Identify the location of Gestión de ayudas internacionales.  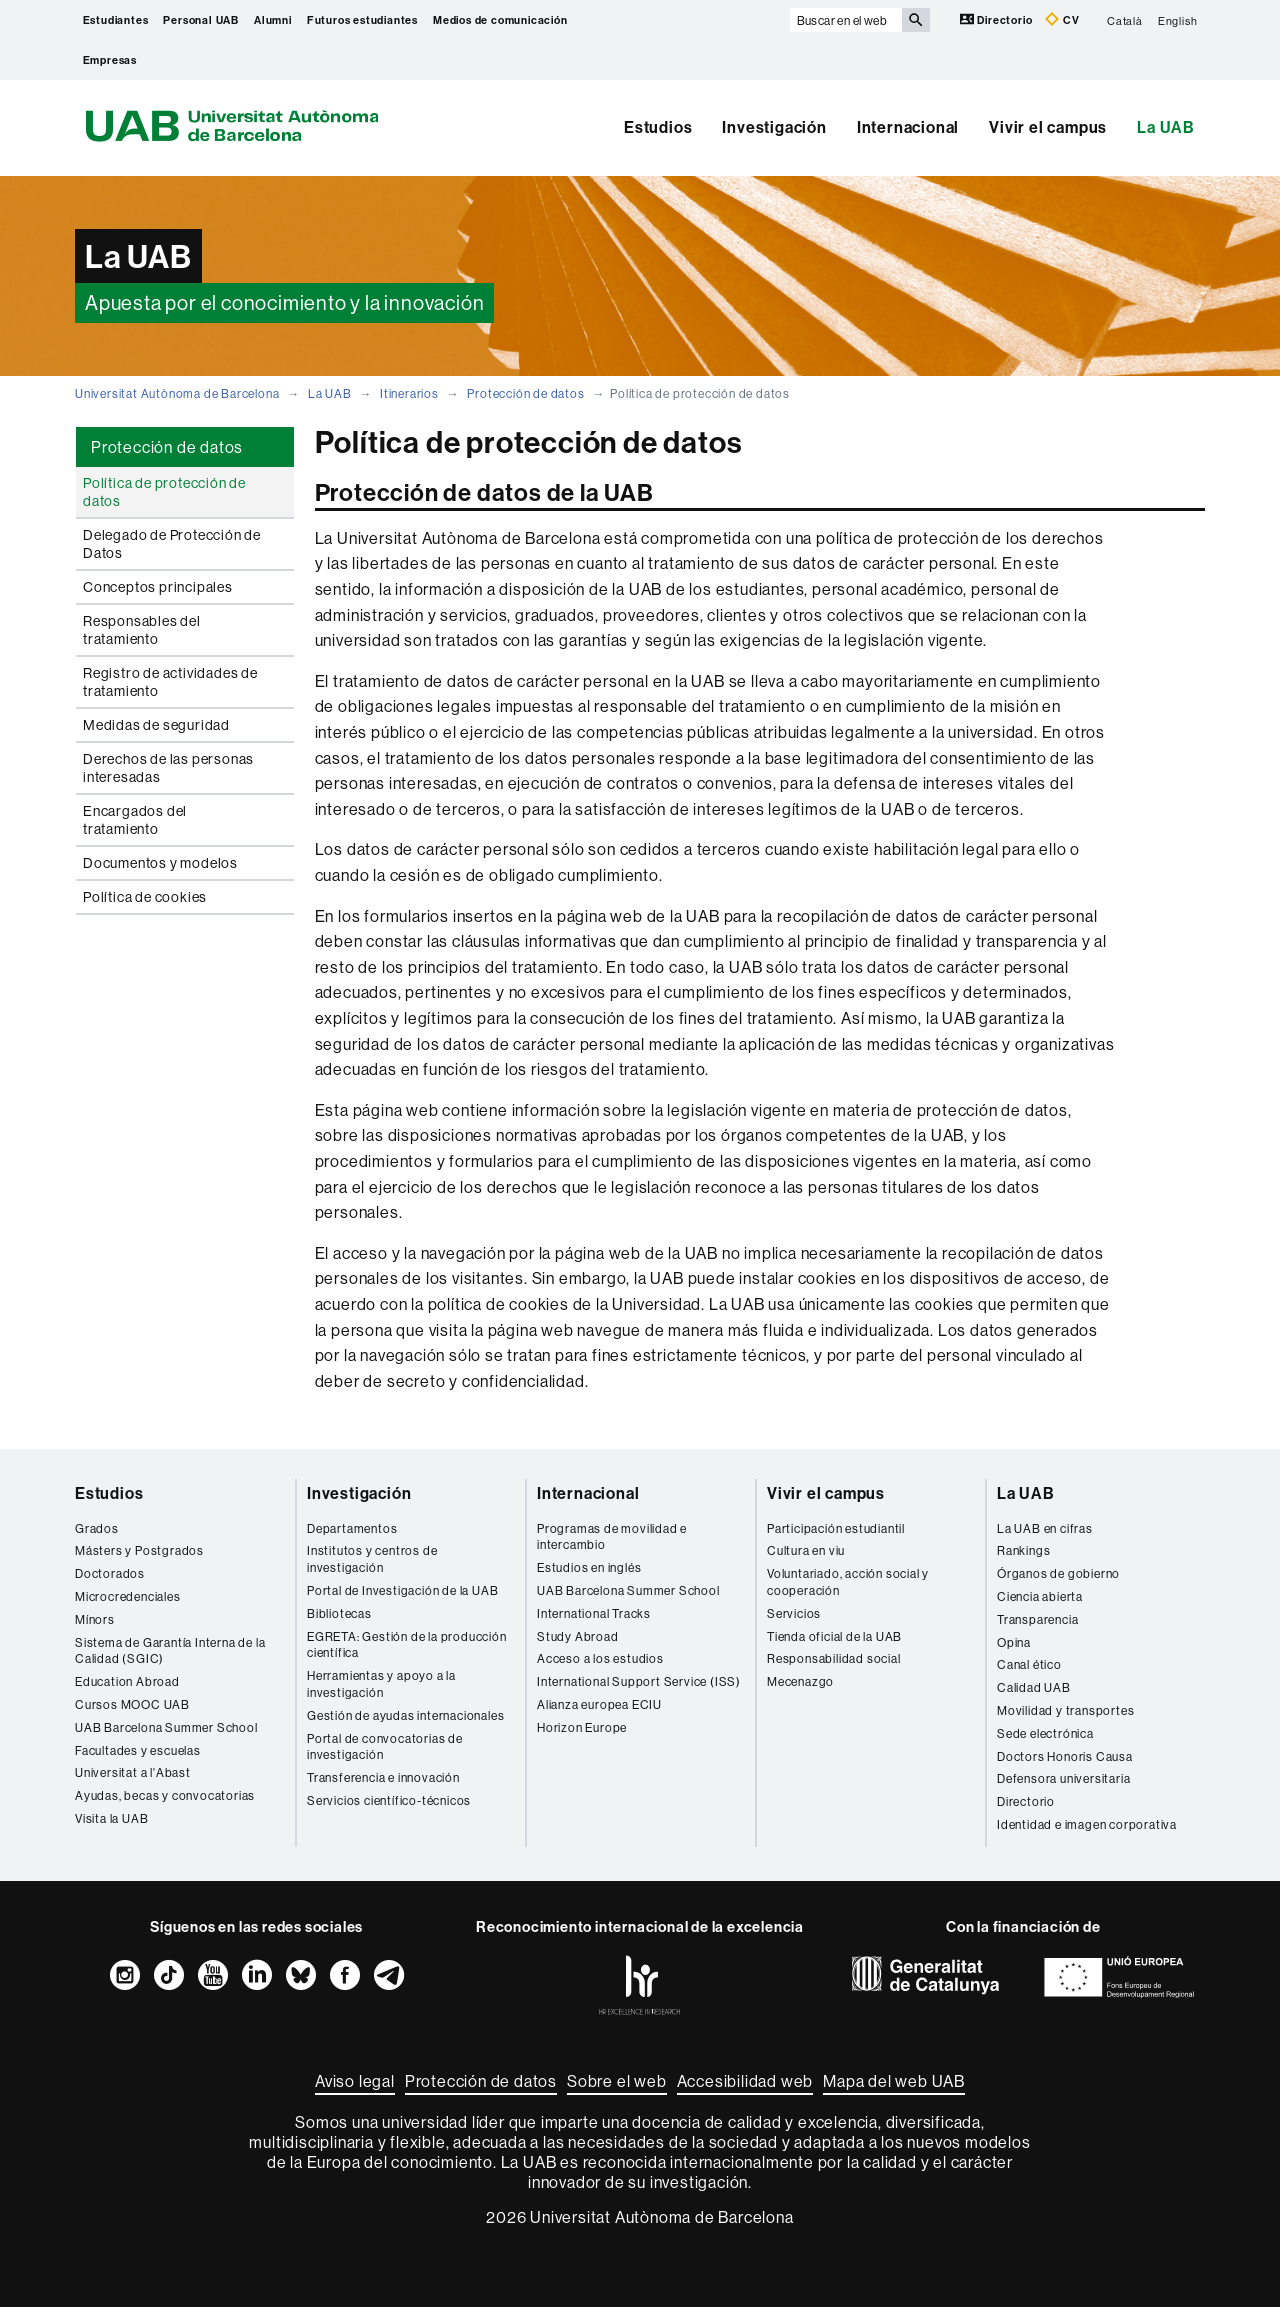
(405, 1715).